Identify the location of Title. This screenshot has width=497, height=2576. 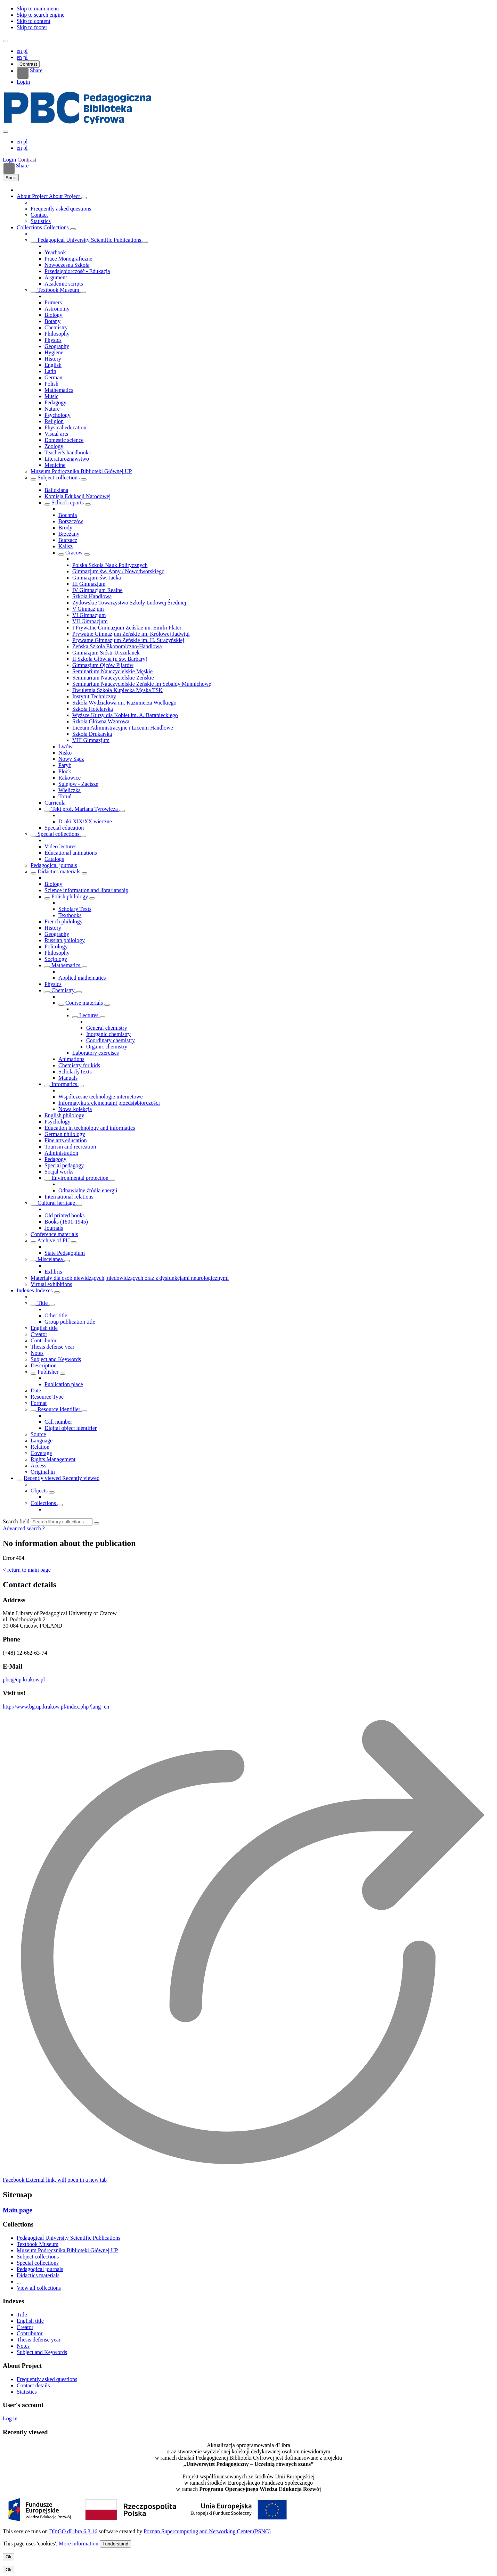
(42, 1303).